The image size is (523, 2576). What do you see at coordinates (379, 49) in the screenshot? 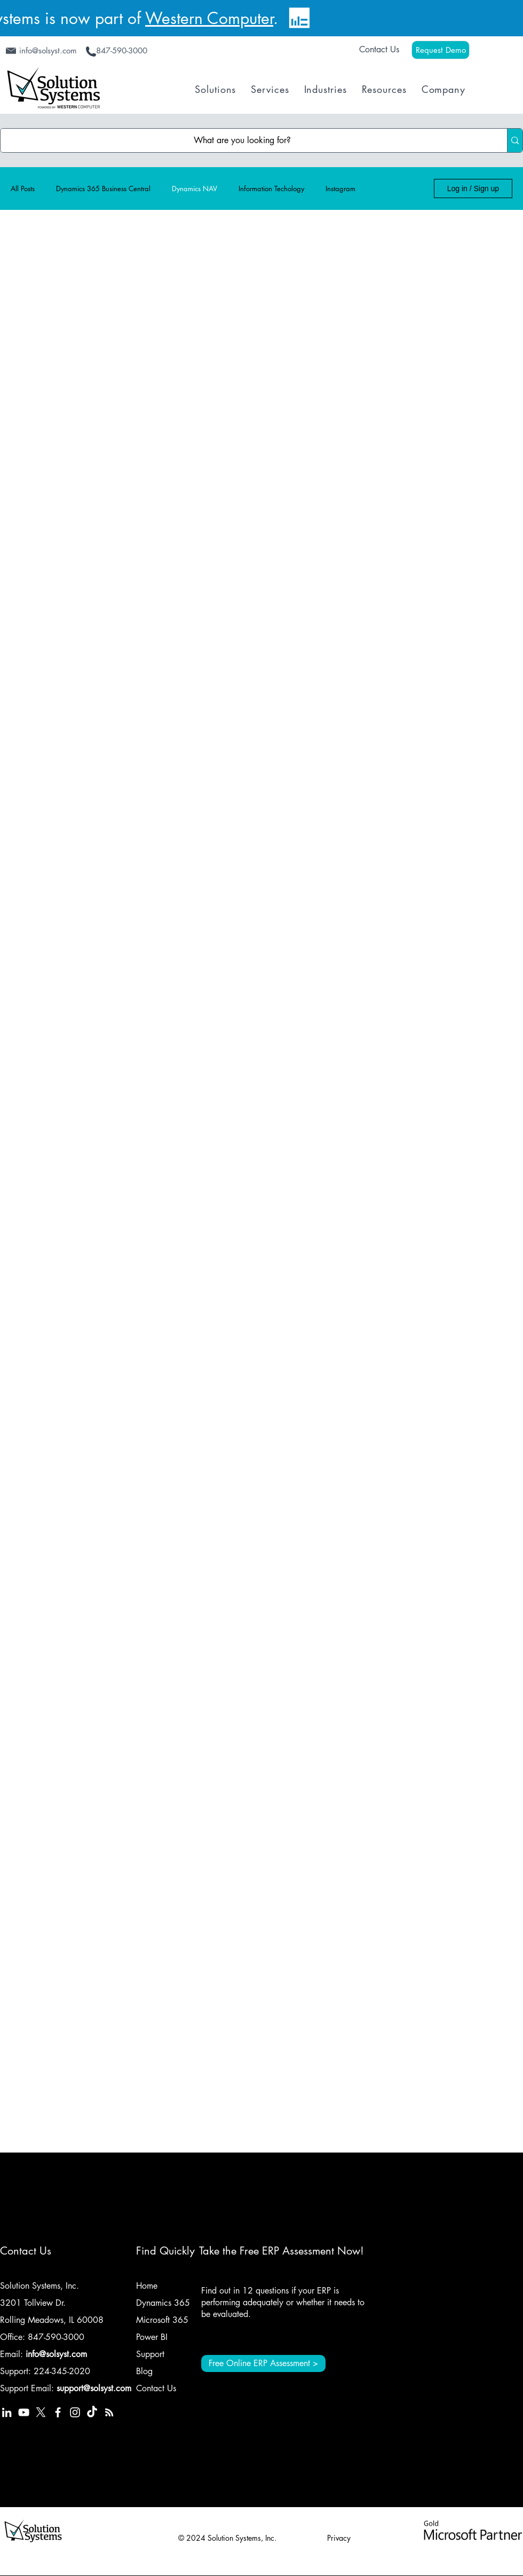
I see `Contact Us` at bounding box center [379, 49].